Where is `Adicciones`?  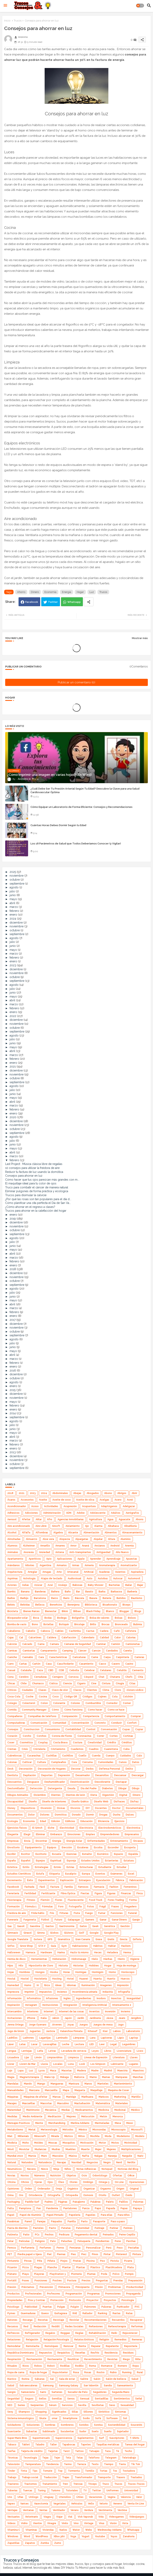
Adicciones is located at coordinates (31, 1512).